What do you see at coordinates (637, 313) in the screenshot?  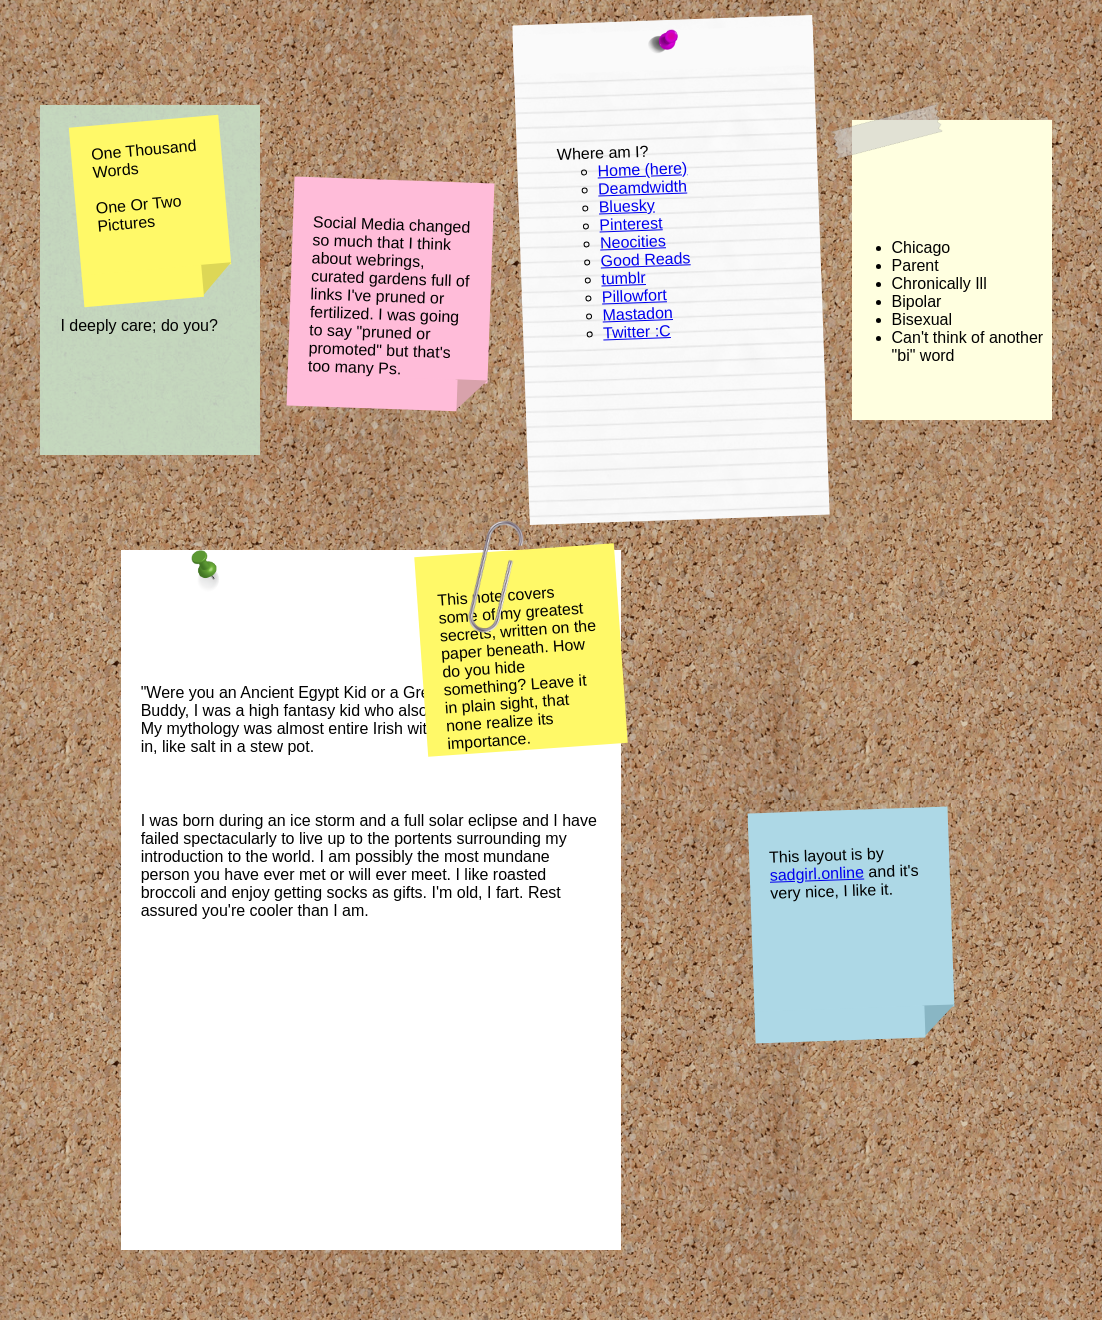 I see `Mastadon` at bounding box center [637, 313].